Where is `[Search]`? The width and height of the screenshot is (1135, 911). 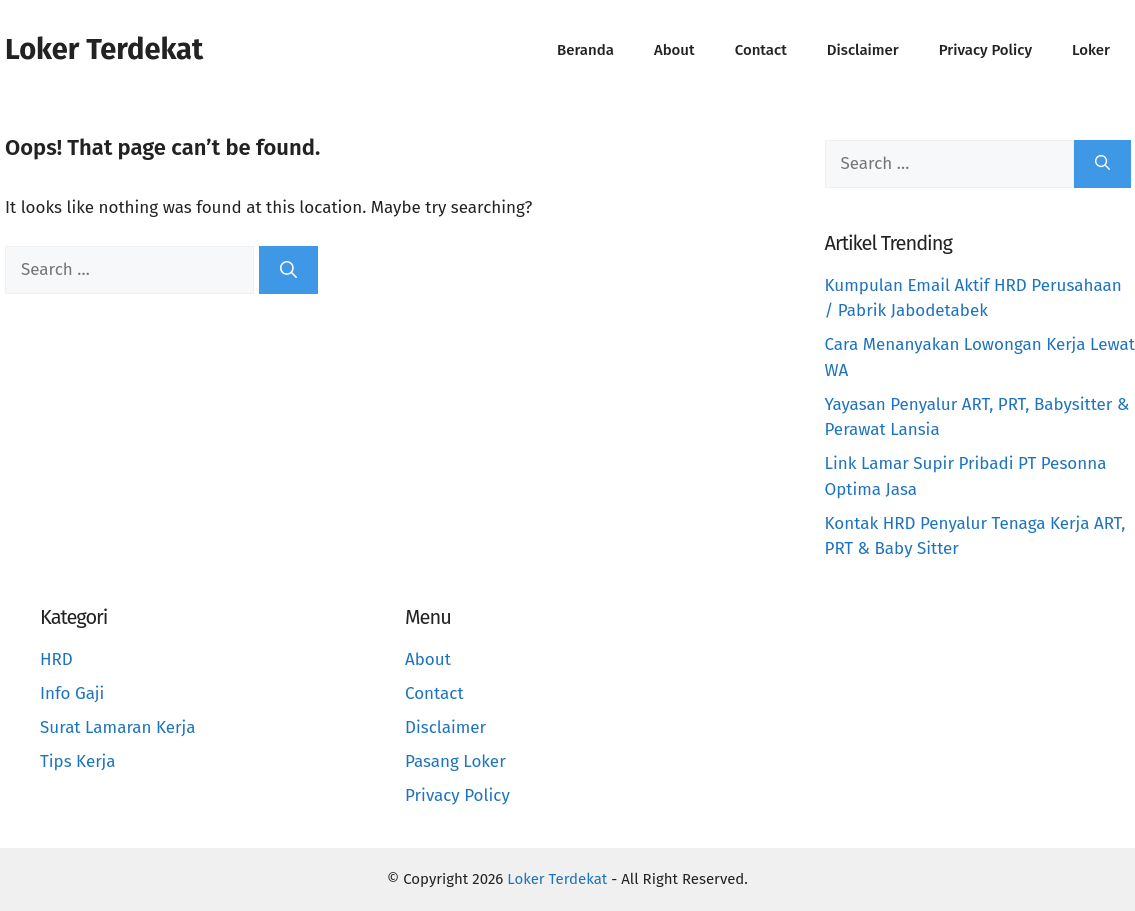 [Search] is located at coordinates (288, 270).